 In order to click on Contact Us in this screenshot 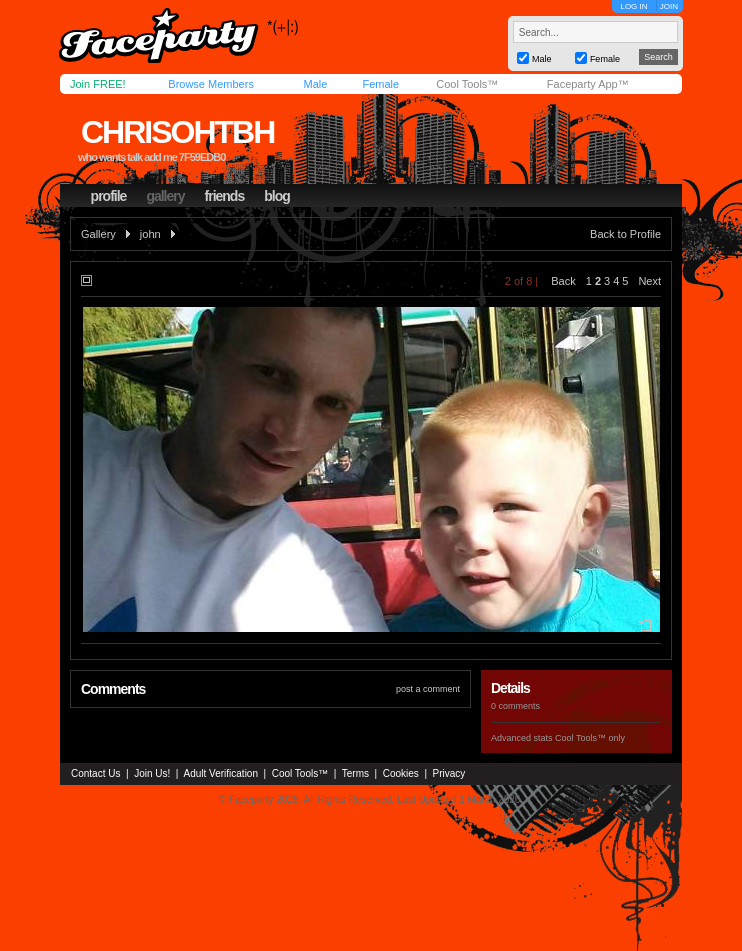, I will do `click(95, 773)`.